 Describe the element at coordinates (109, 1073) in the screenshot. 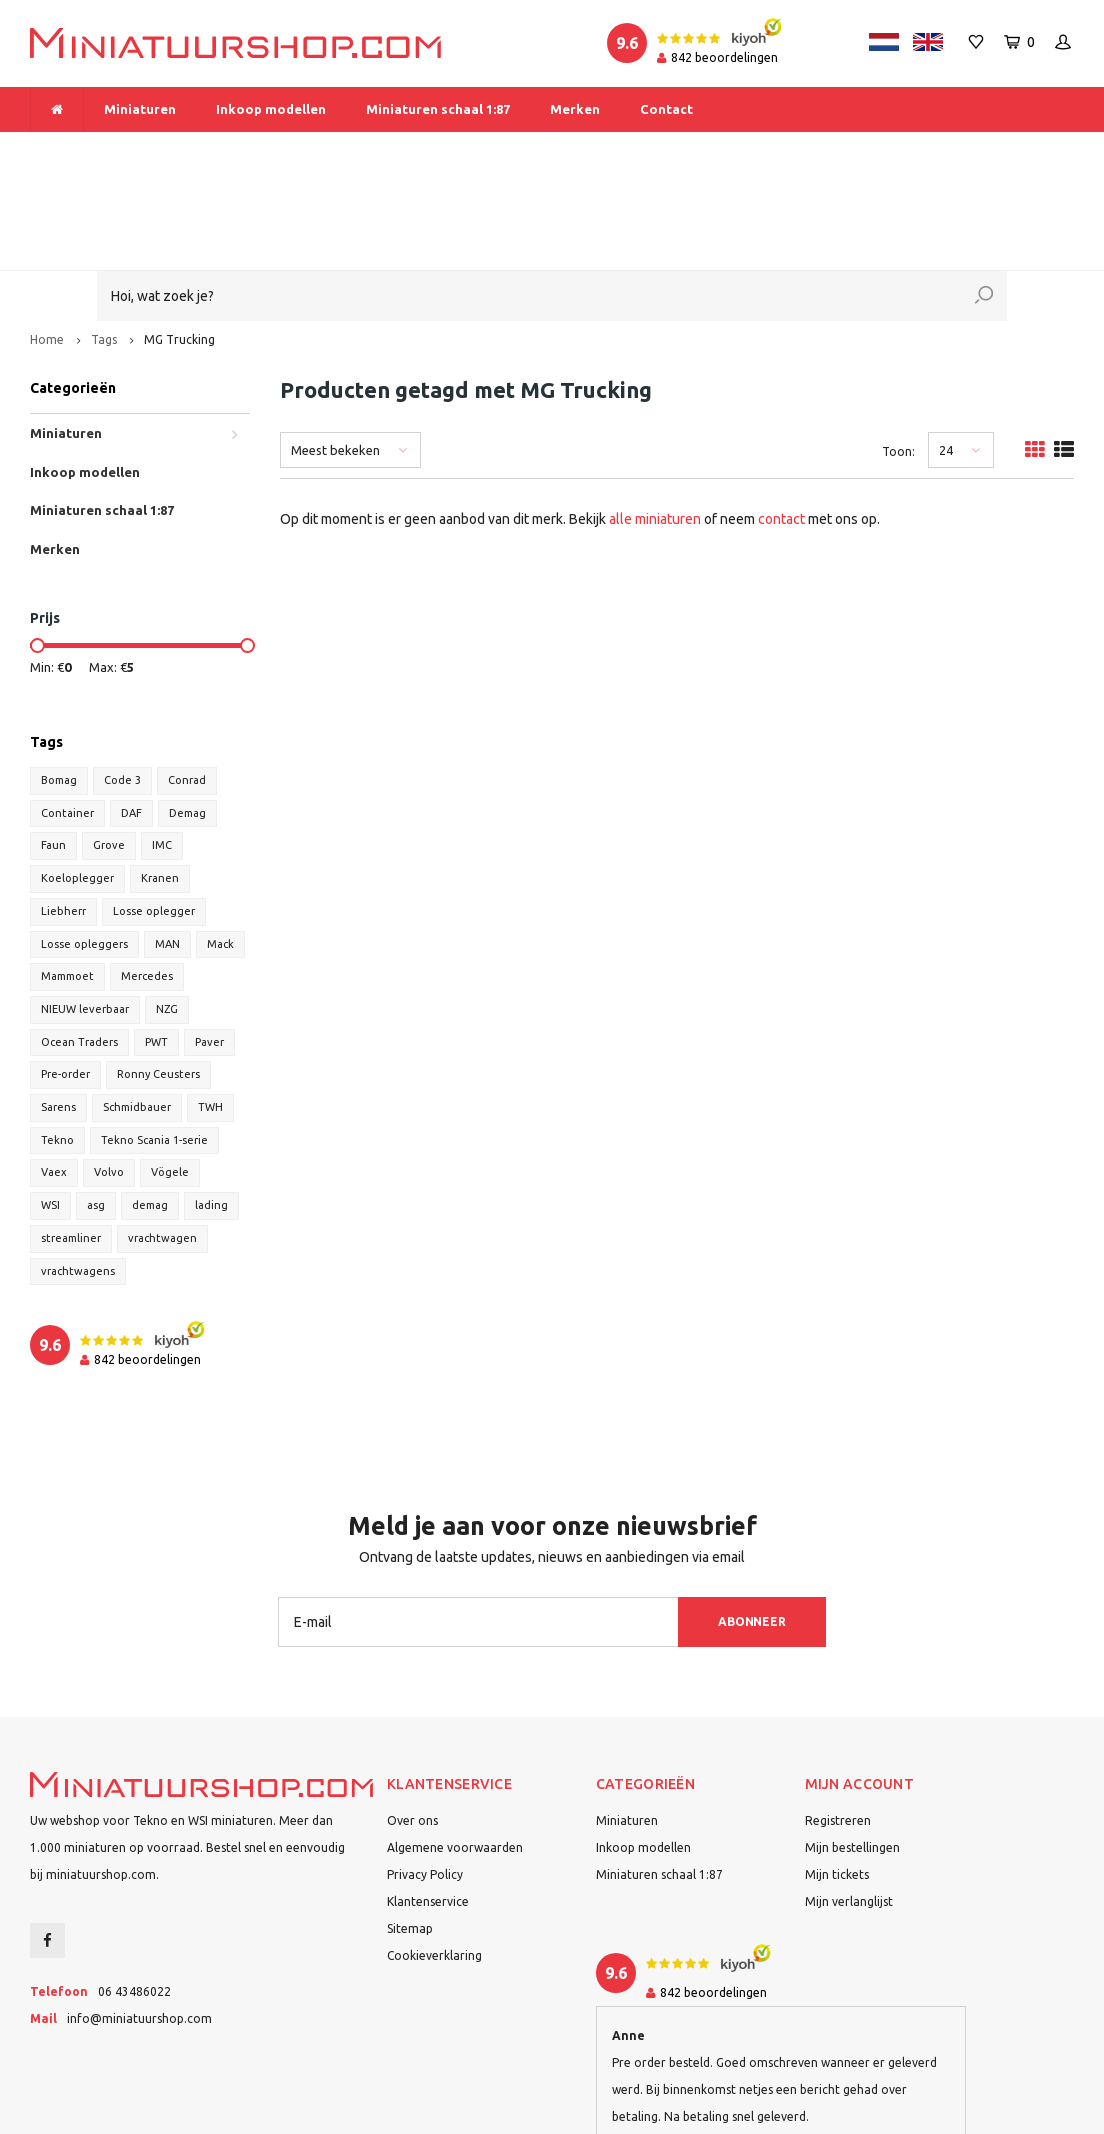

I see `Volvo` at that location.